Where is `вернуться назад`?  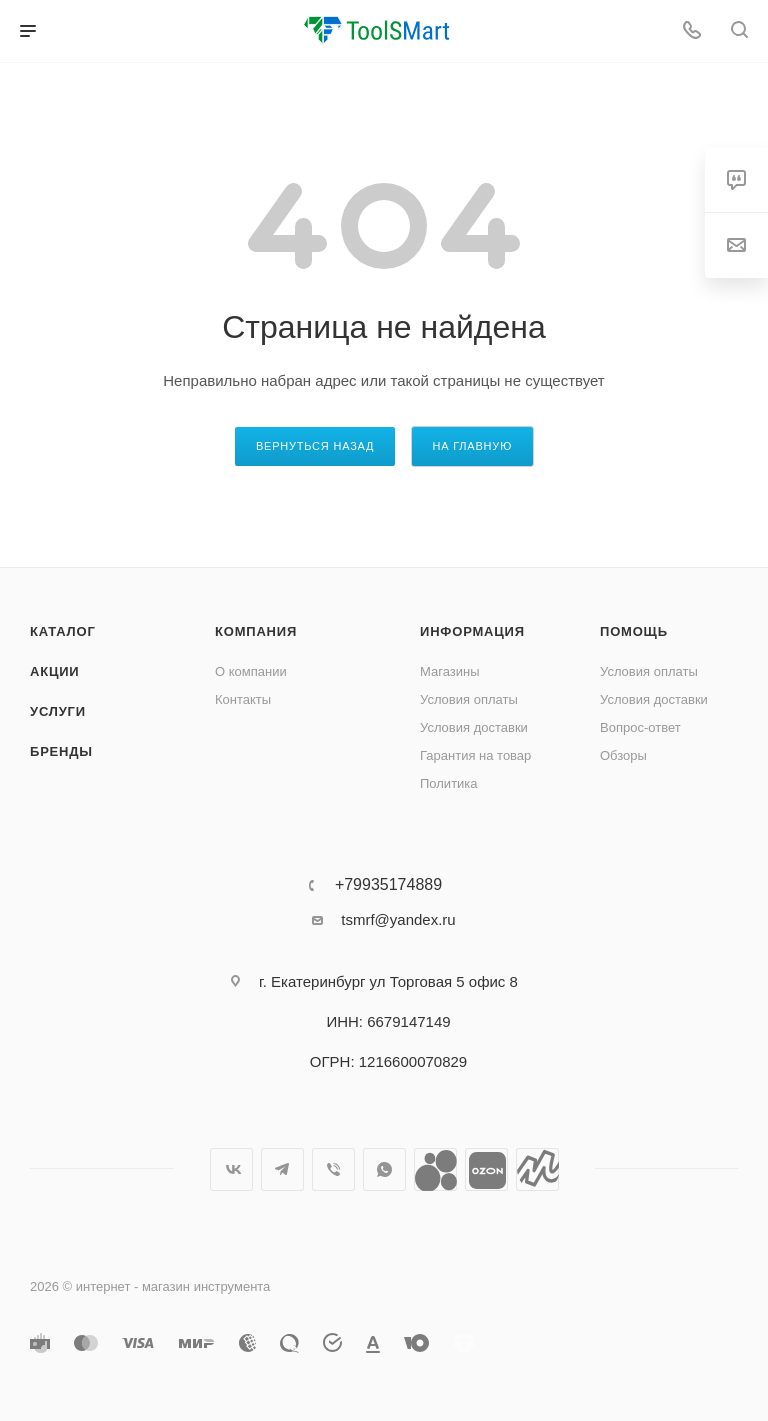
вернуться назад is located at coordinates (315, 446).